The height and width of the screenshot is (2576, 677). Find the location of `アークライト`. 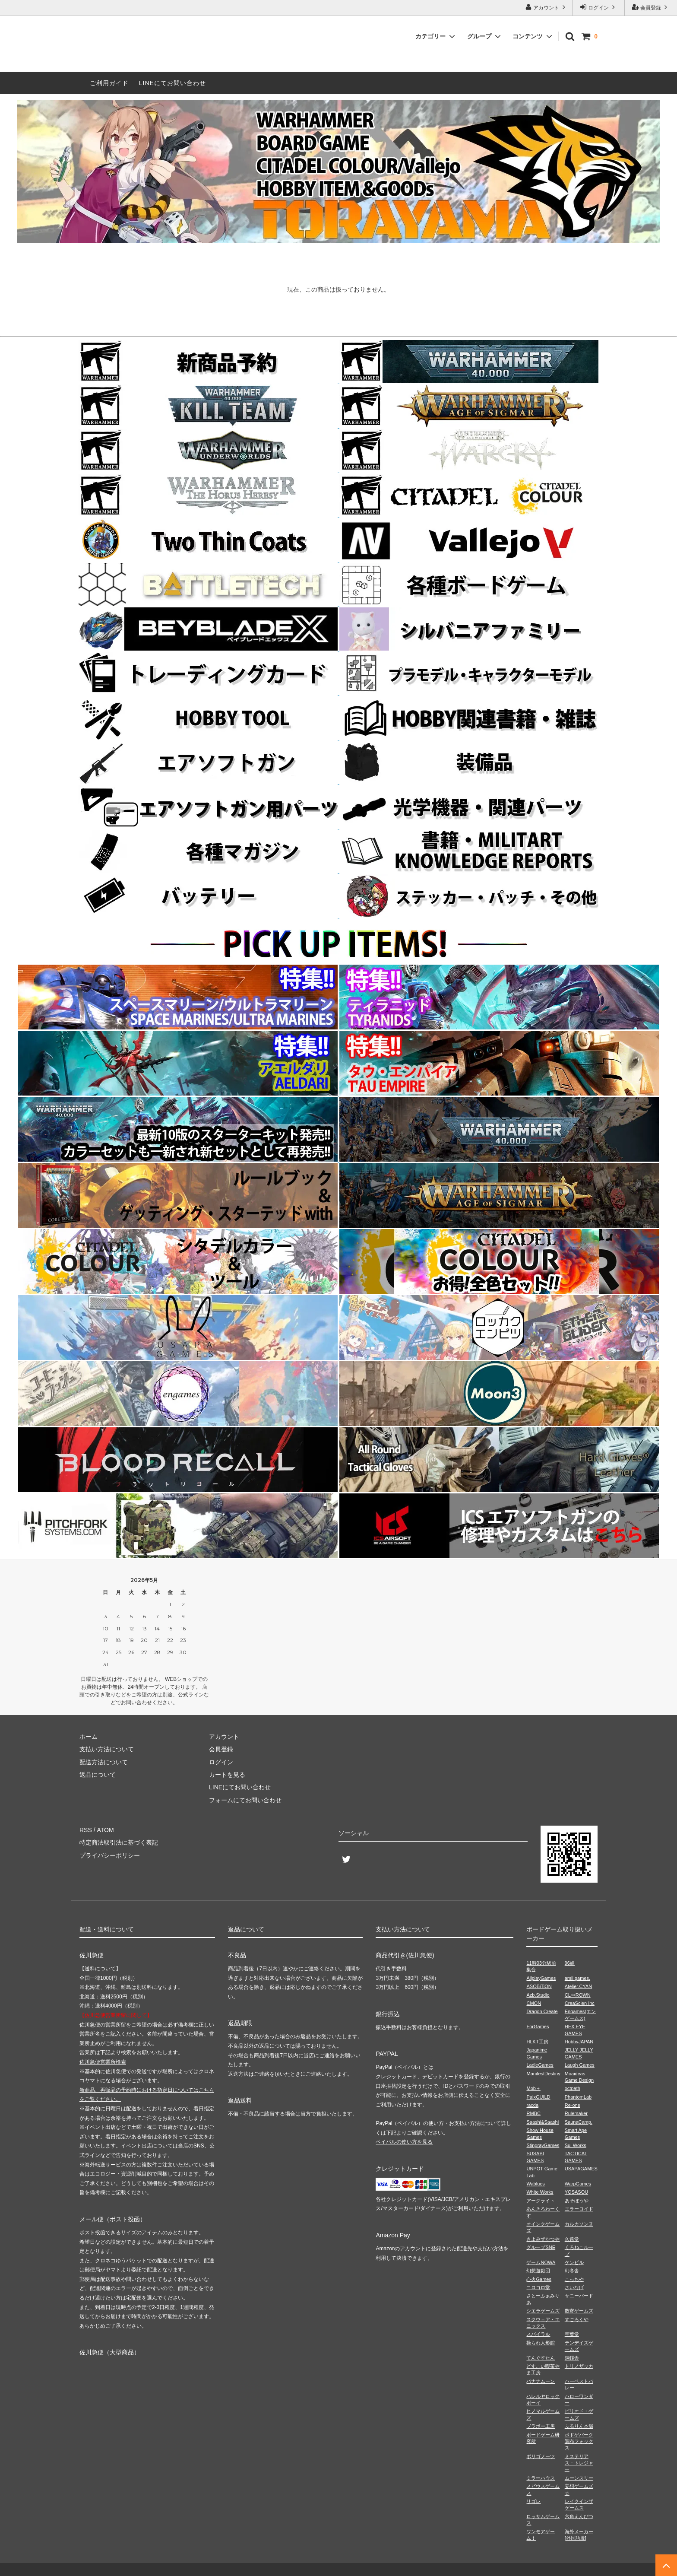

アークライト is located at coordinates (540, 2200).